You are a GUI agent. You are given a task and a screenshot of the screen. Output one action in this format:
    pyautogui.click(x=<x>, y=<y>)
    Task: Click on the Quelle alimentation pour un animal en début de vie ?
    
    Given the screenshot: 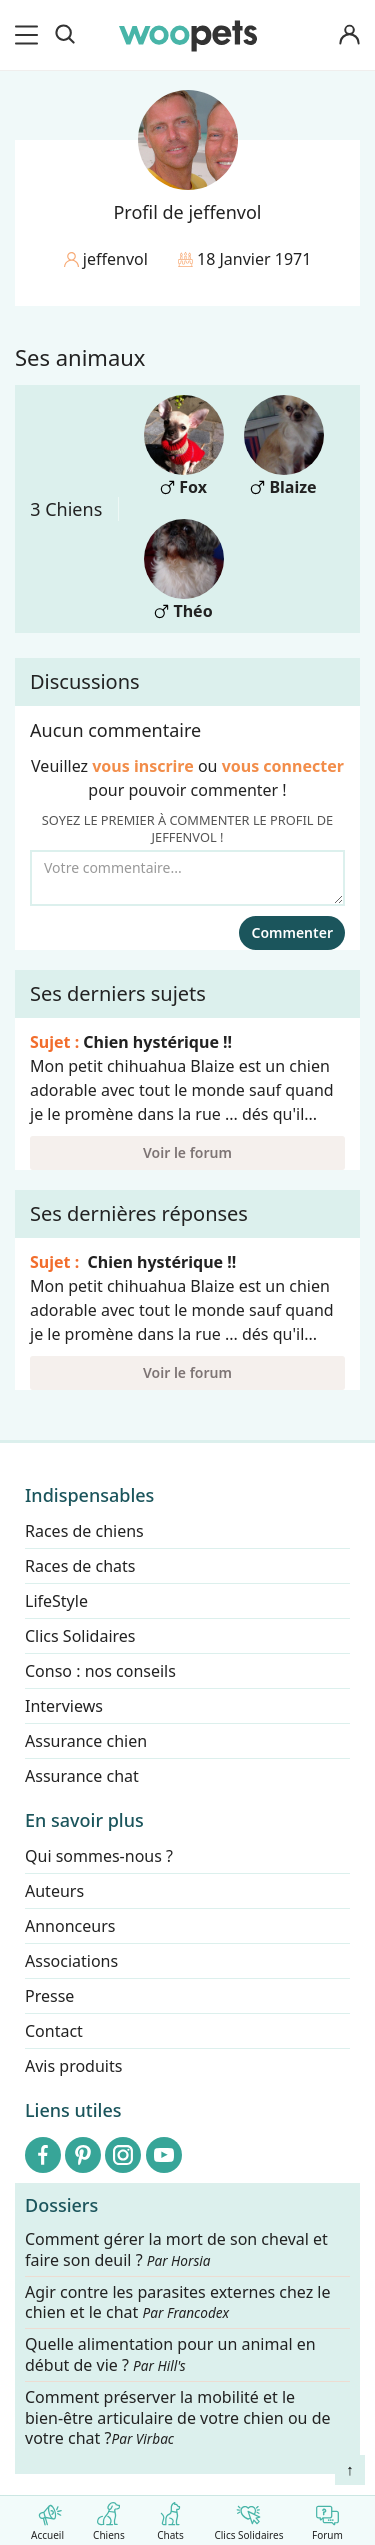 What is the action you would take?
    pyautogui.click(x=170, y=2356)
    